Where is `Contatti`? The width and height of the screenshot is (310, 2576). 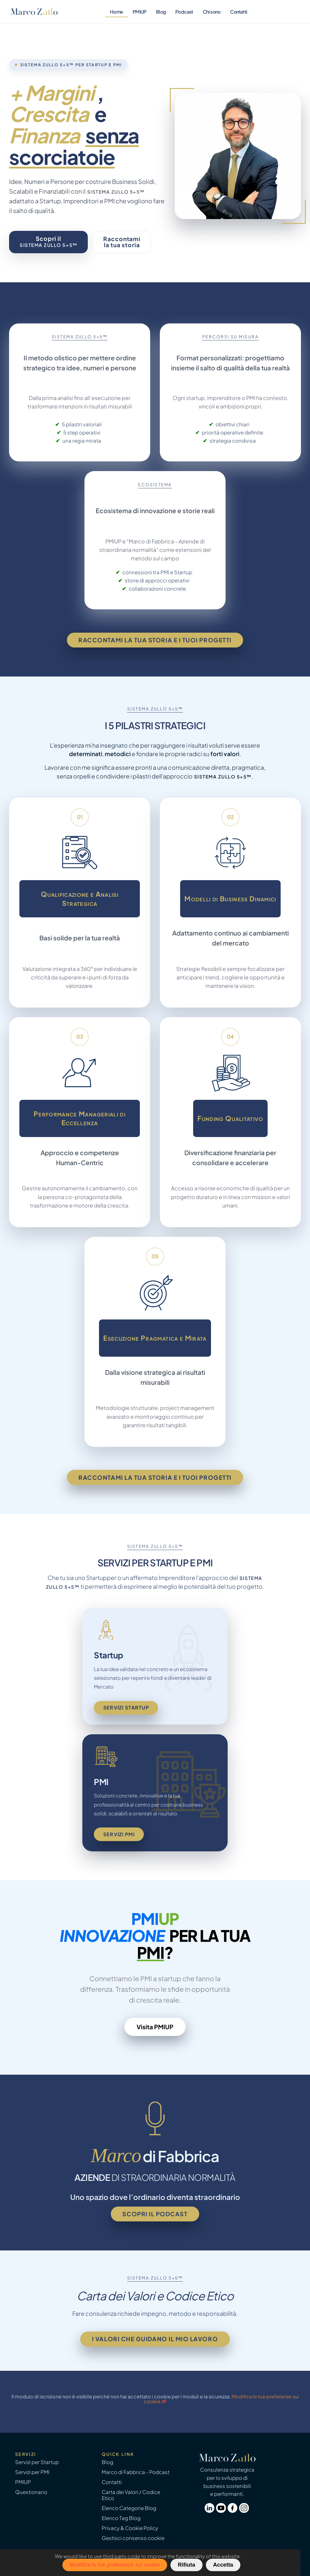 Contatti is located at coordinates (238, 12).